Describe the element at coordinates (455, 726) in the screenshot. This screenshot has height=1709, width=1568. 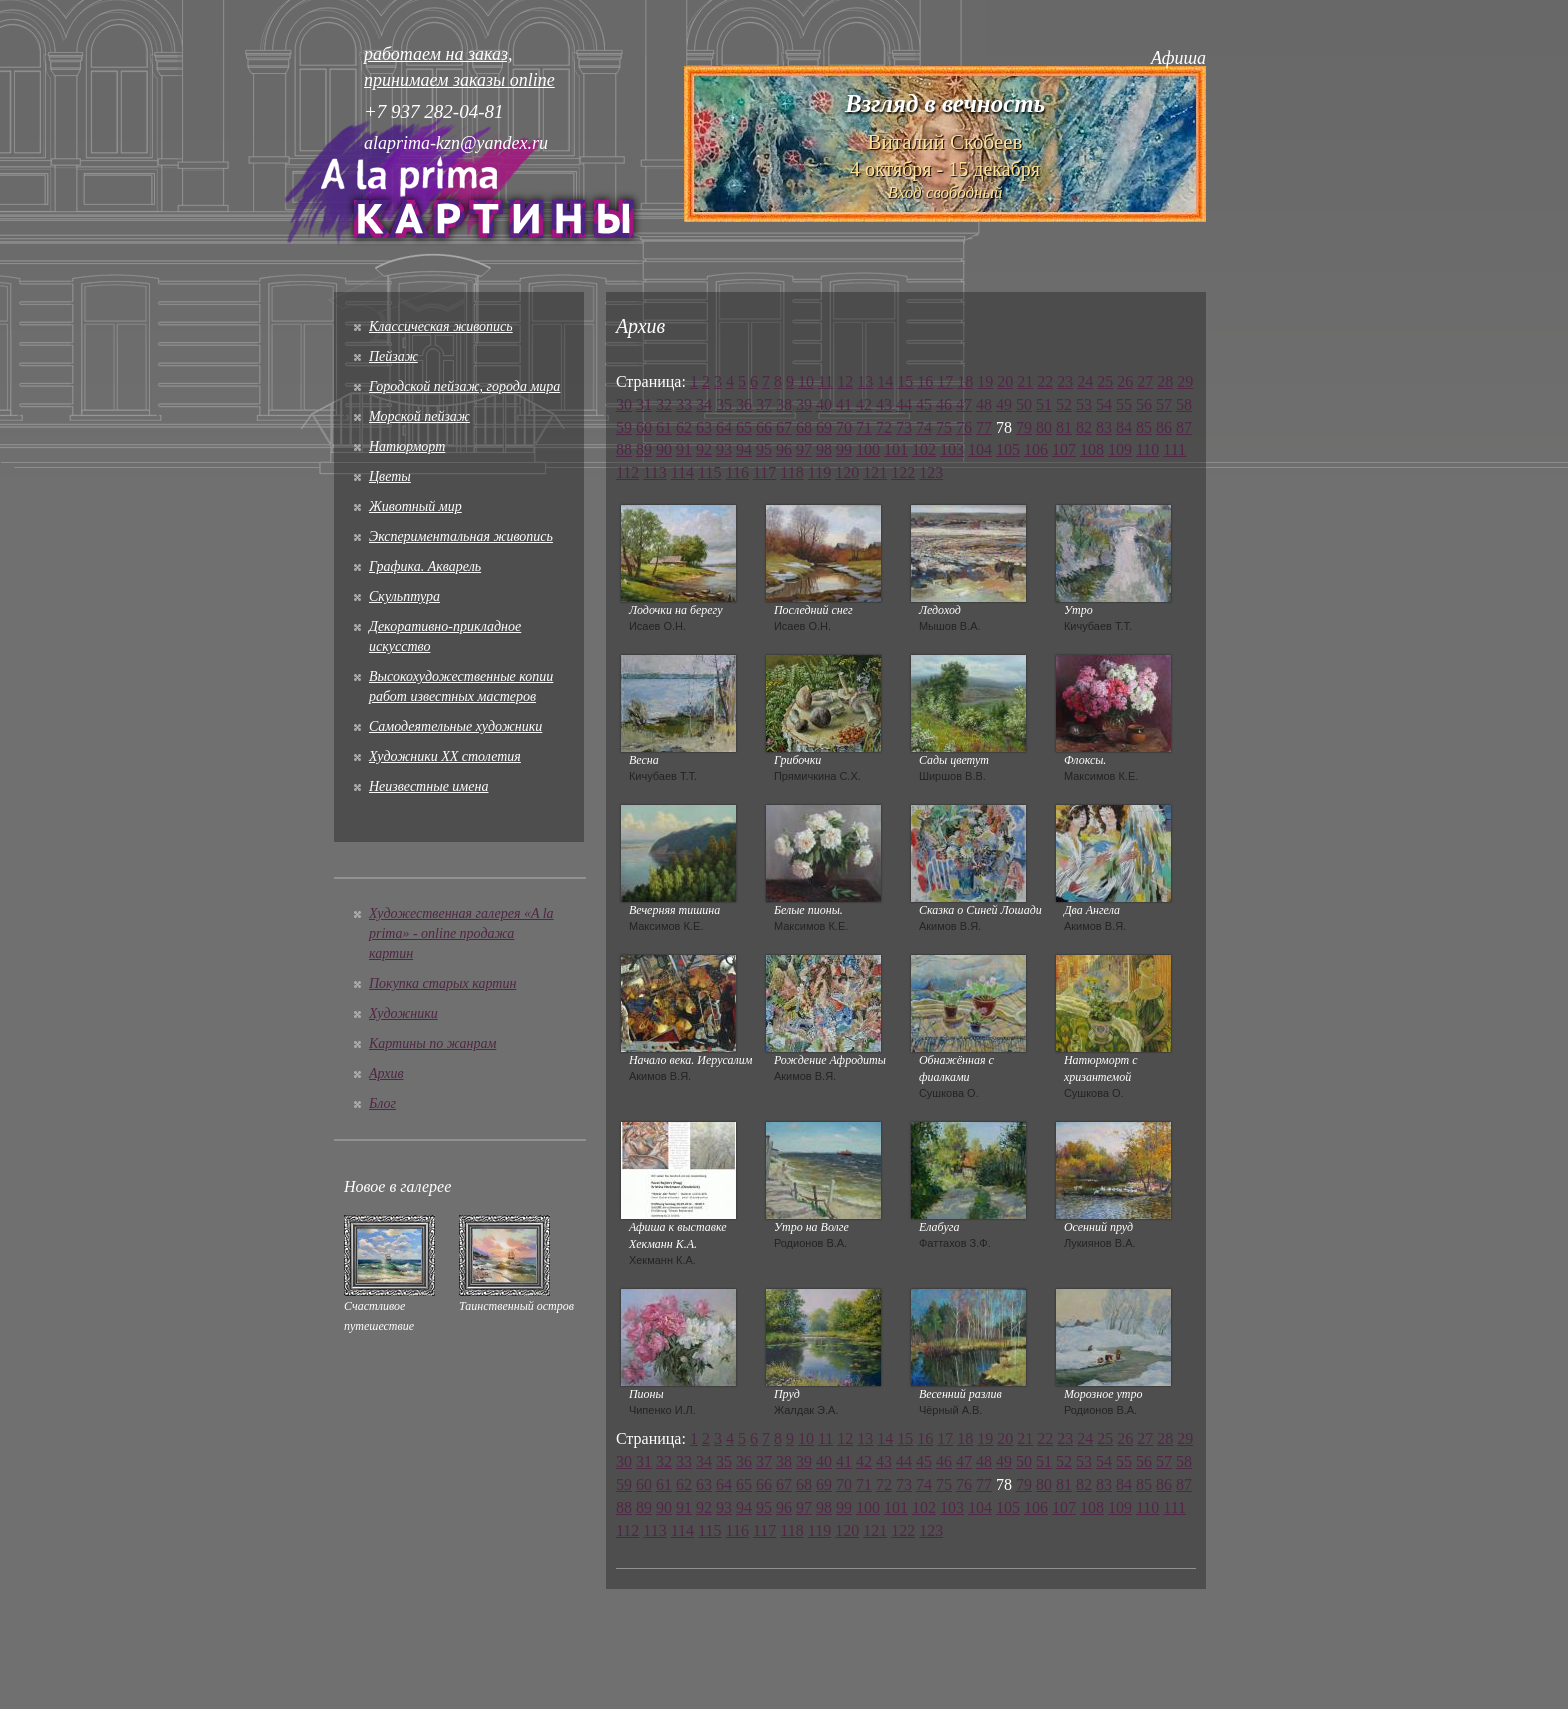
I see `Cамодеятельные художники` at that location.